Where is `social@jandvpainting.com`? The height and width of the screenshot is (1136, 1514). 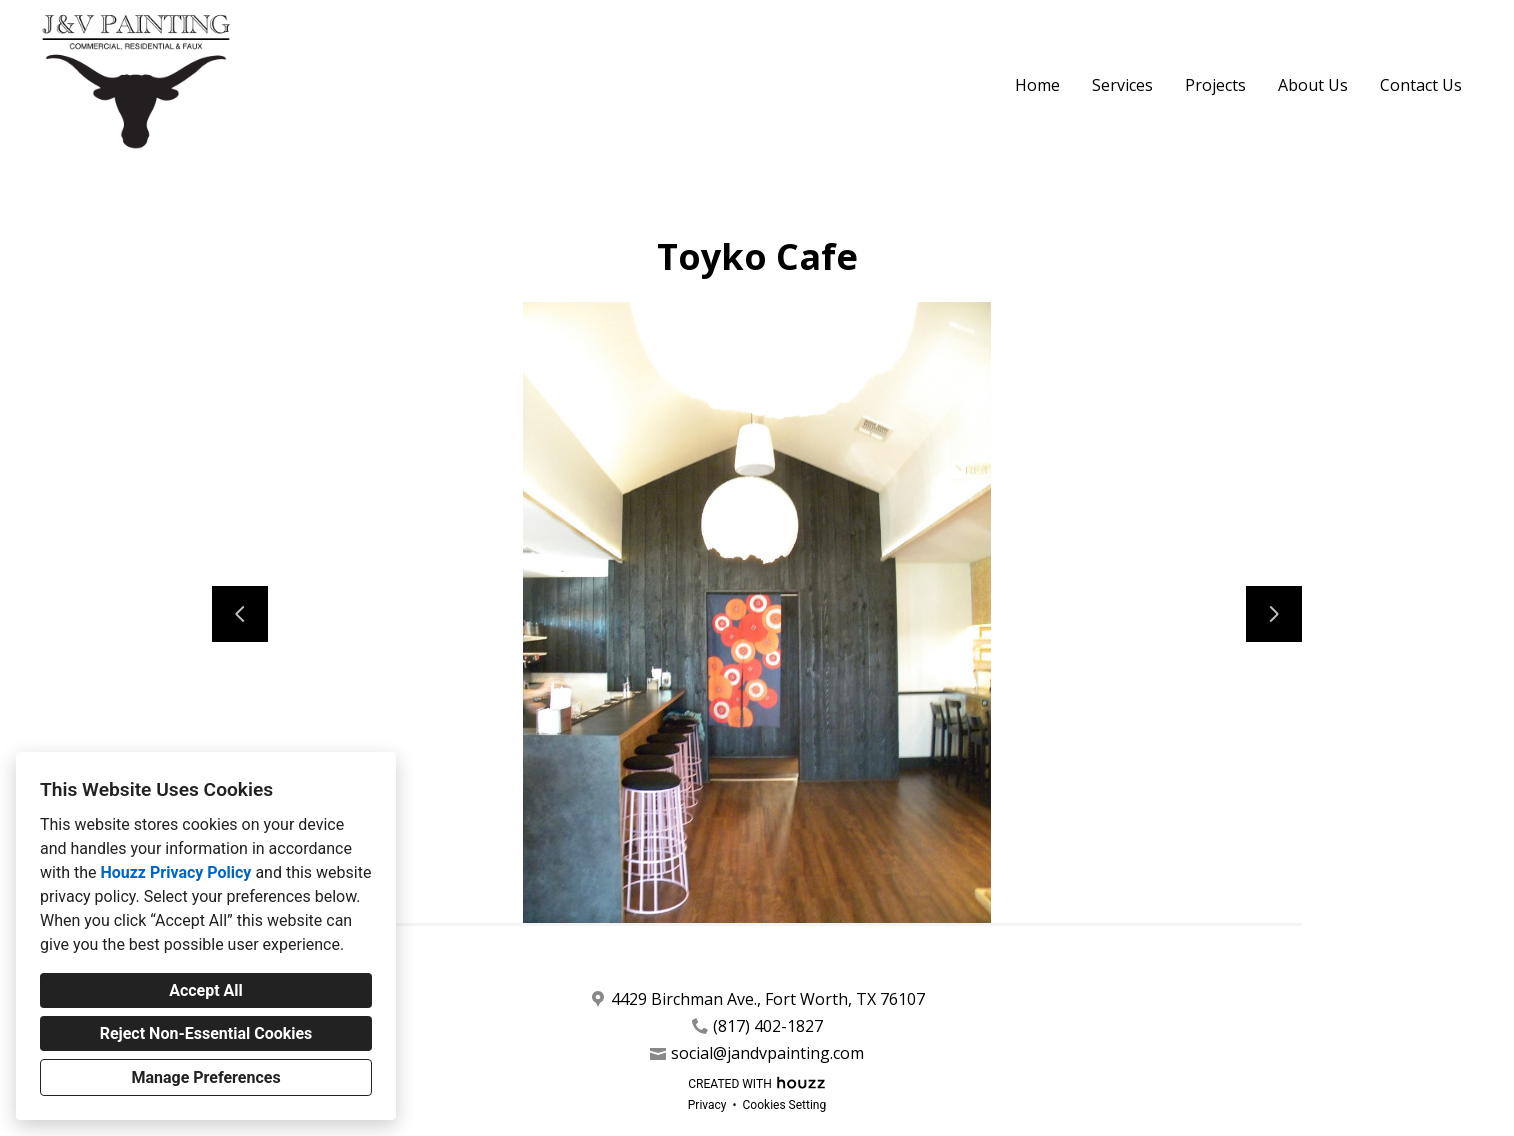
social@jandvpainting.com is located at coordinates (767, 1053).